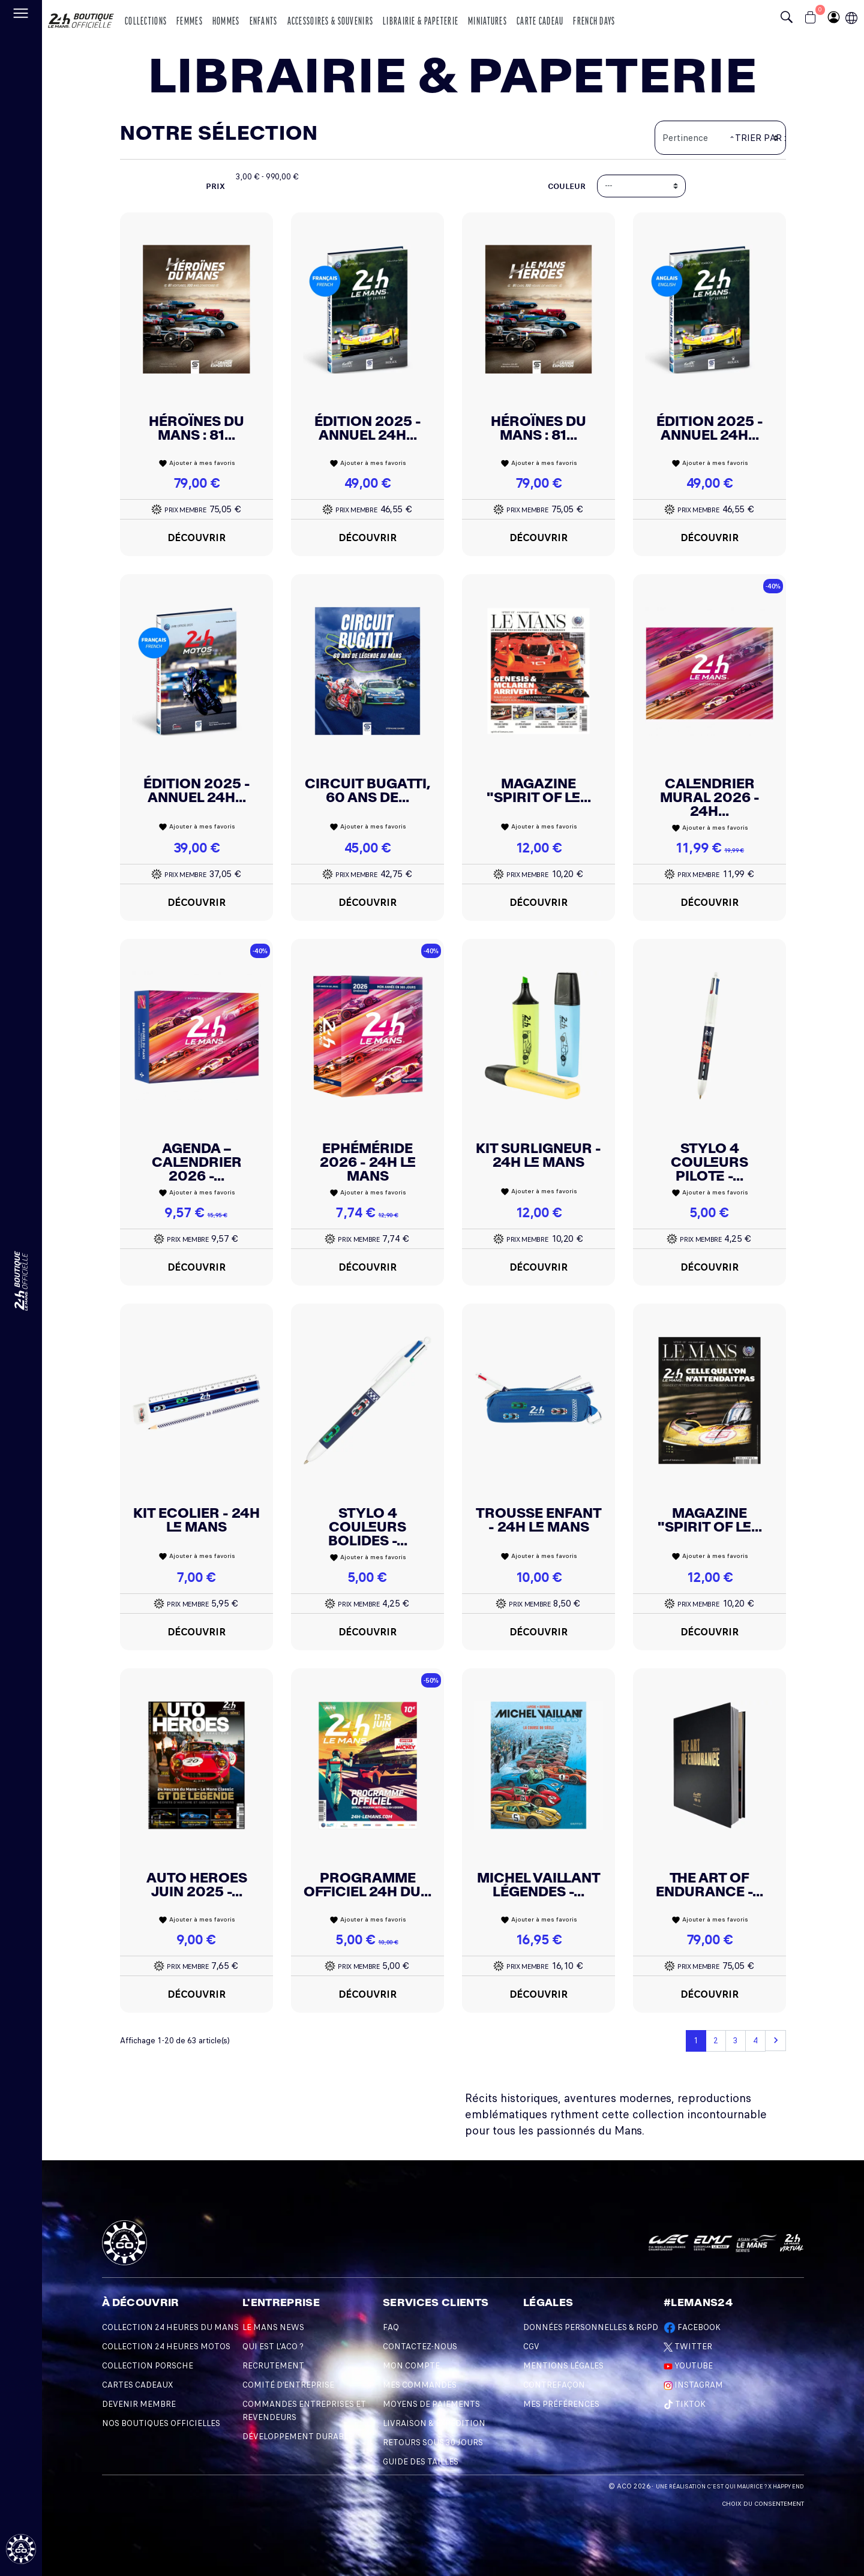 This screenshot has height=2576, width=864. What do you see at coordinates (790, 19) in the screenshot?
I see `[Bouton recherche]` at bounding box center [790, 19].